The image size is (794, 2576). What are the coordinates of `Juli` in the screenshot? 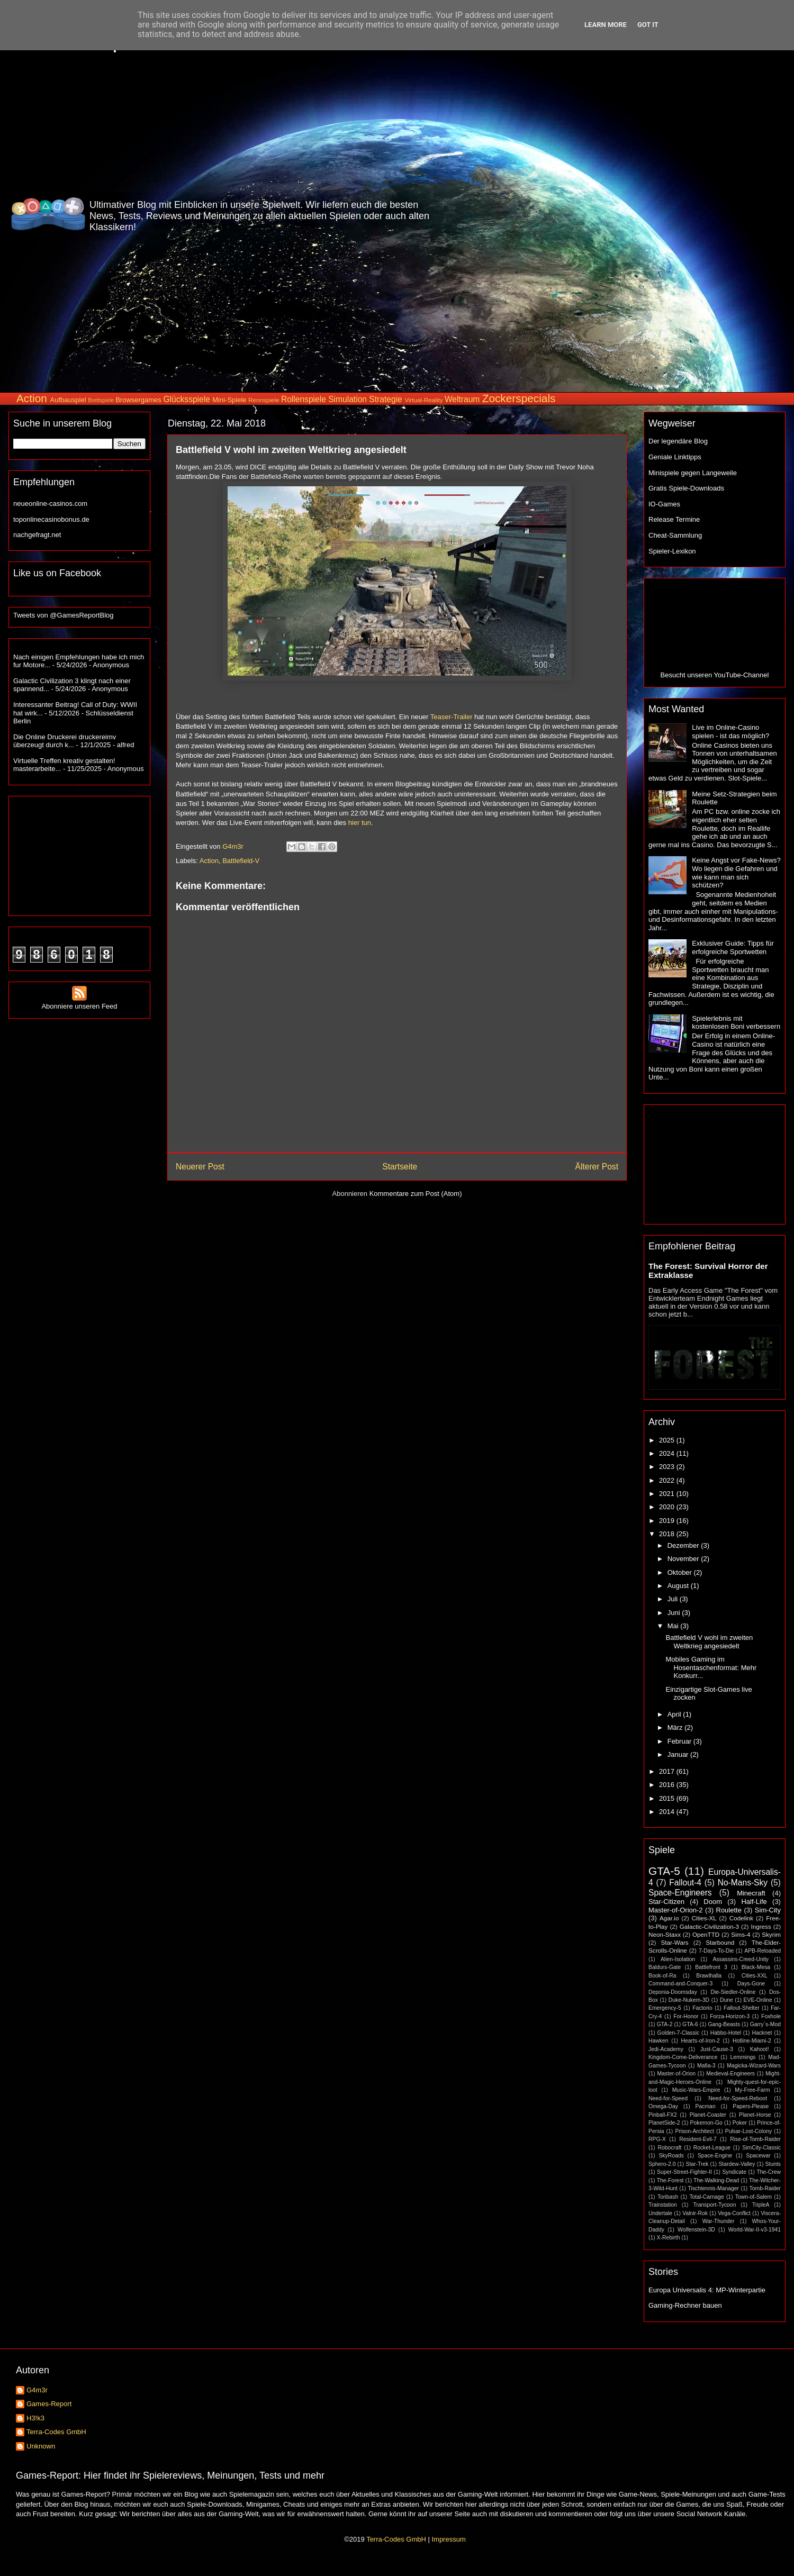 It's located at (673, 1599).